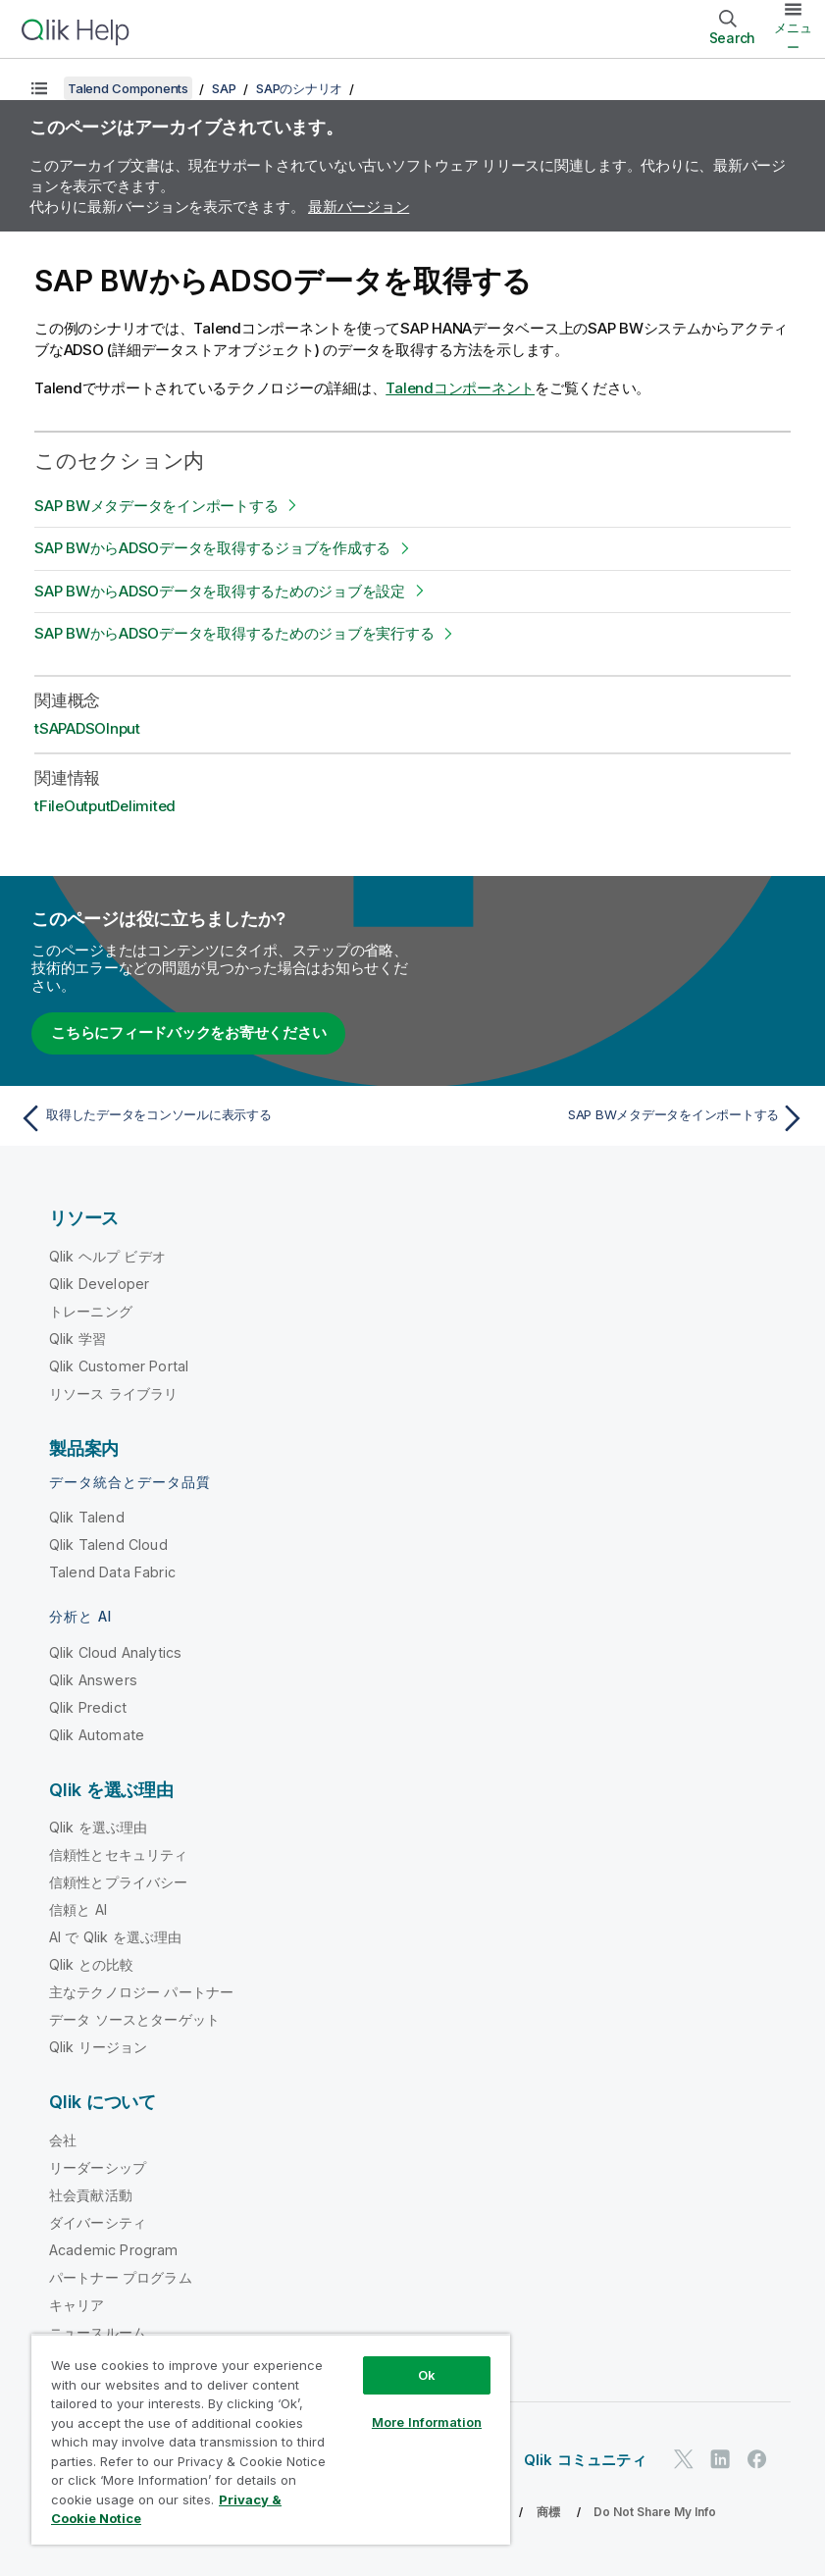 The height and width of the screenshot is (2576, 825). What do you see at coordinates (683, 2460) in the screenshot?
I see `[Twitter 上の Qlik]` at bounding box center [683, 2460].